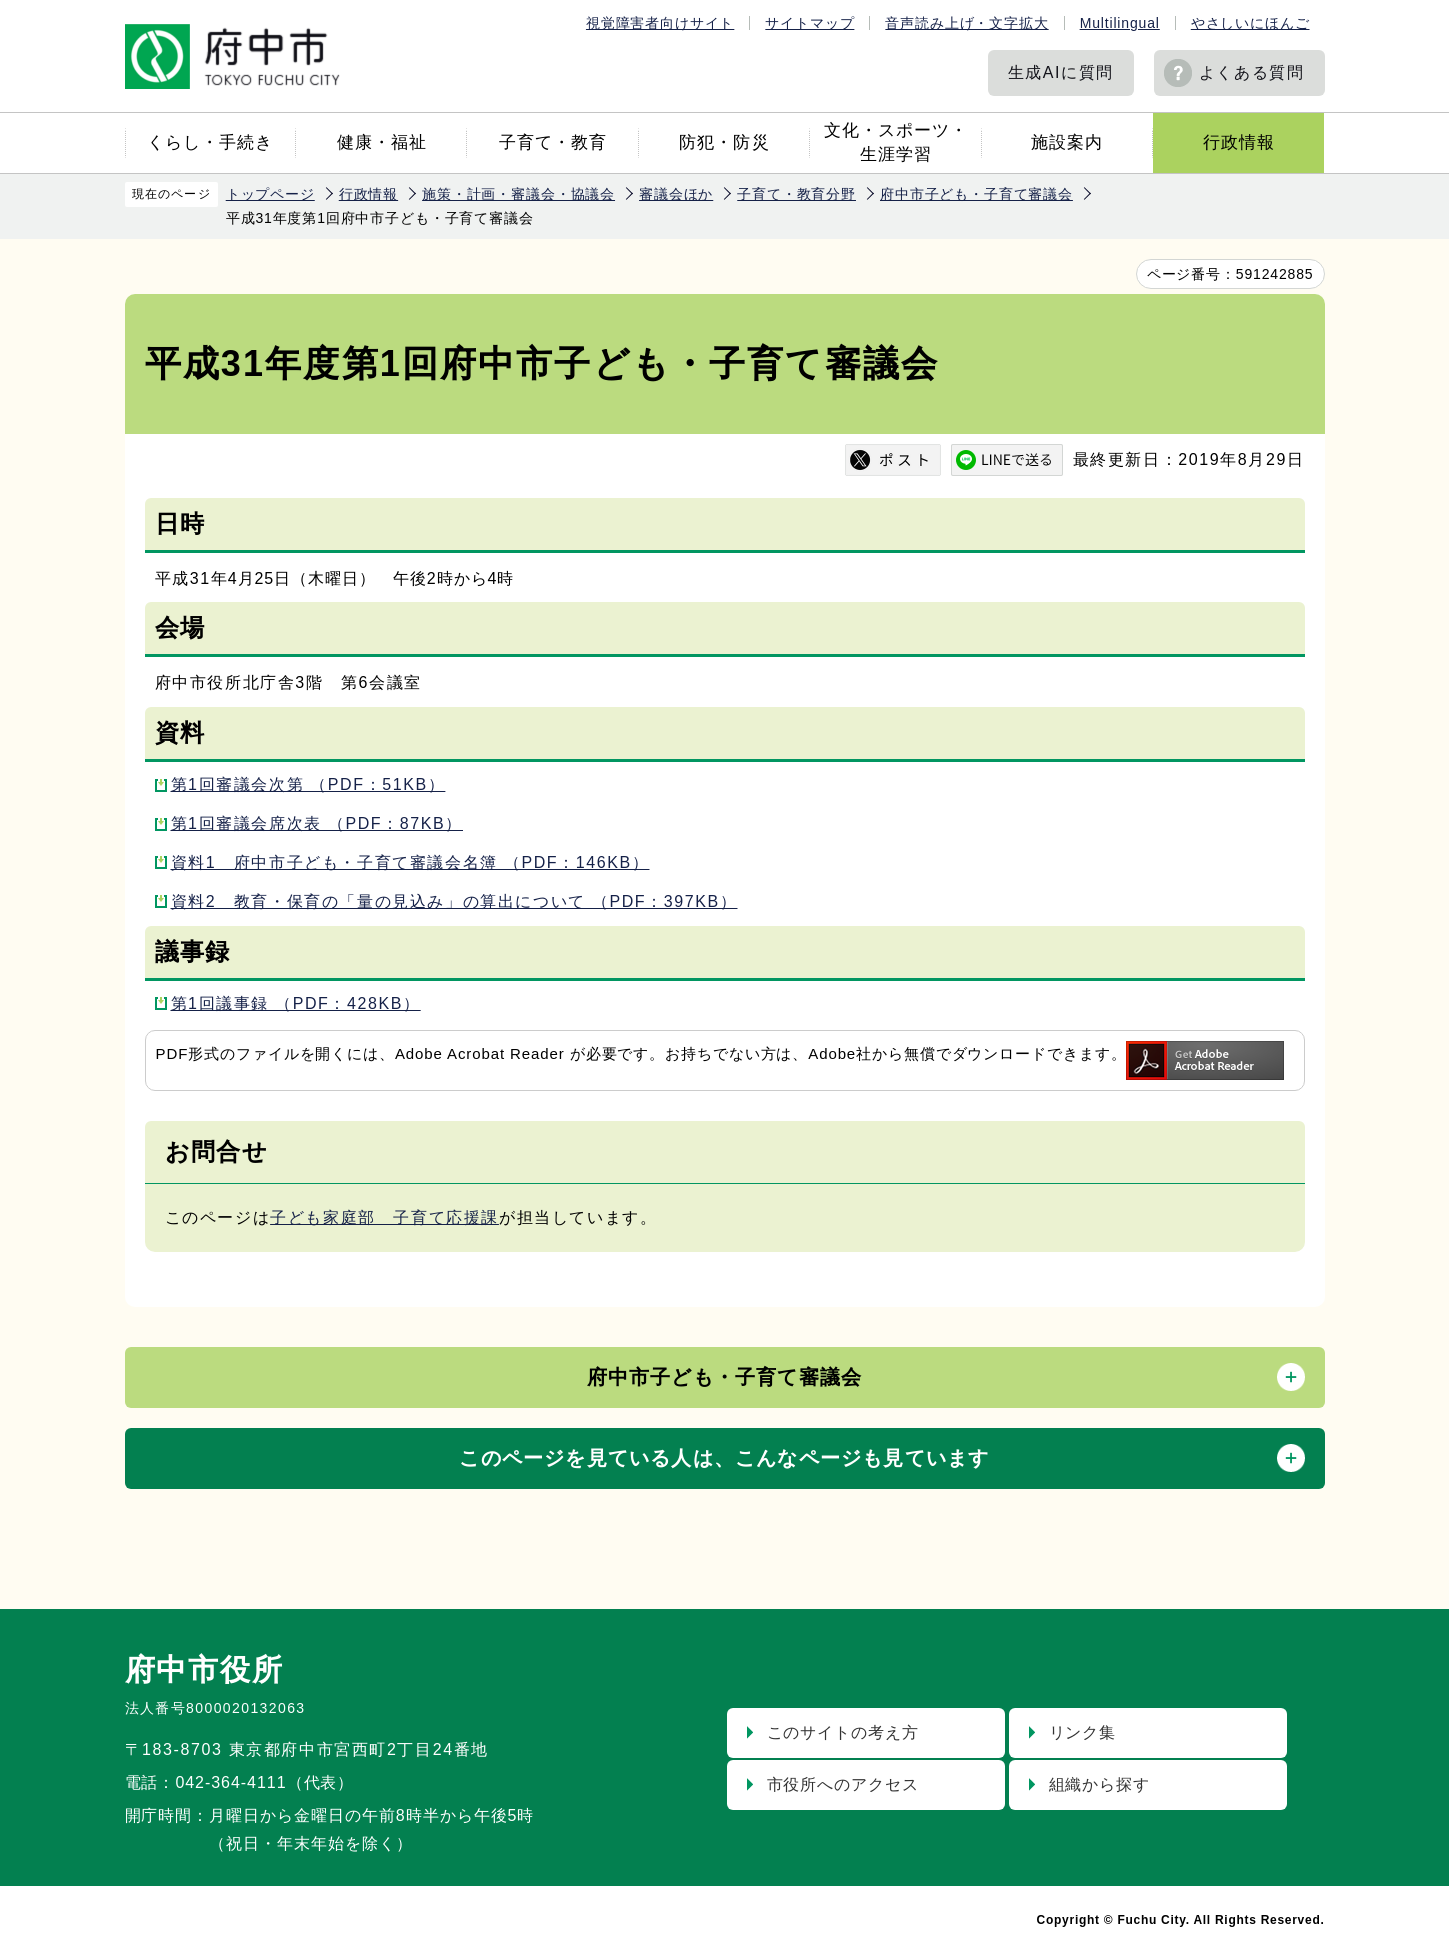  What do you see at coordinates (296, 1003) in the screenshot?
I see `第1回議事録 （PDF：428KB）` at bounding box center [296, 1003].